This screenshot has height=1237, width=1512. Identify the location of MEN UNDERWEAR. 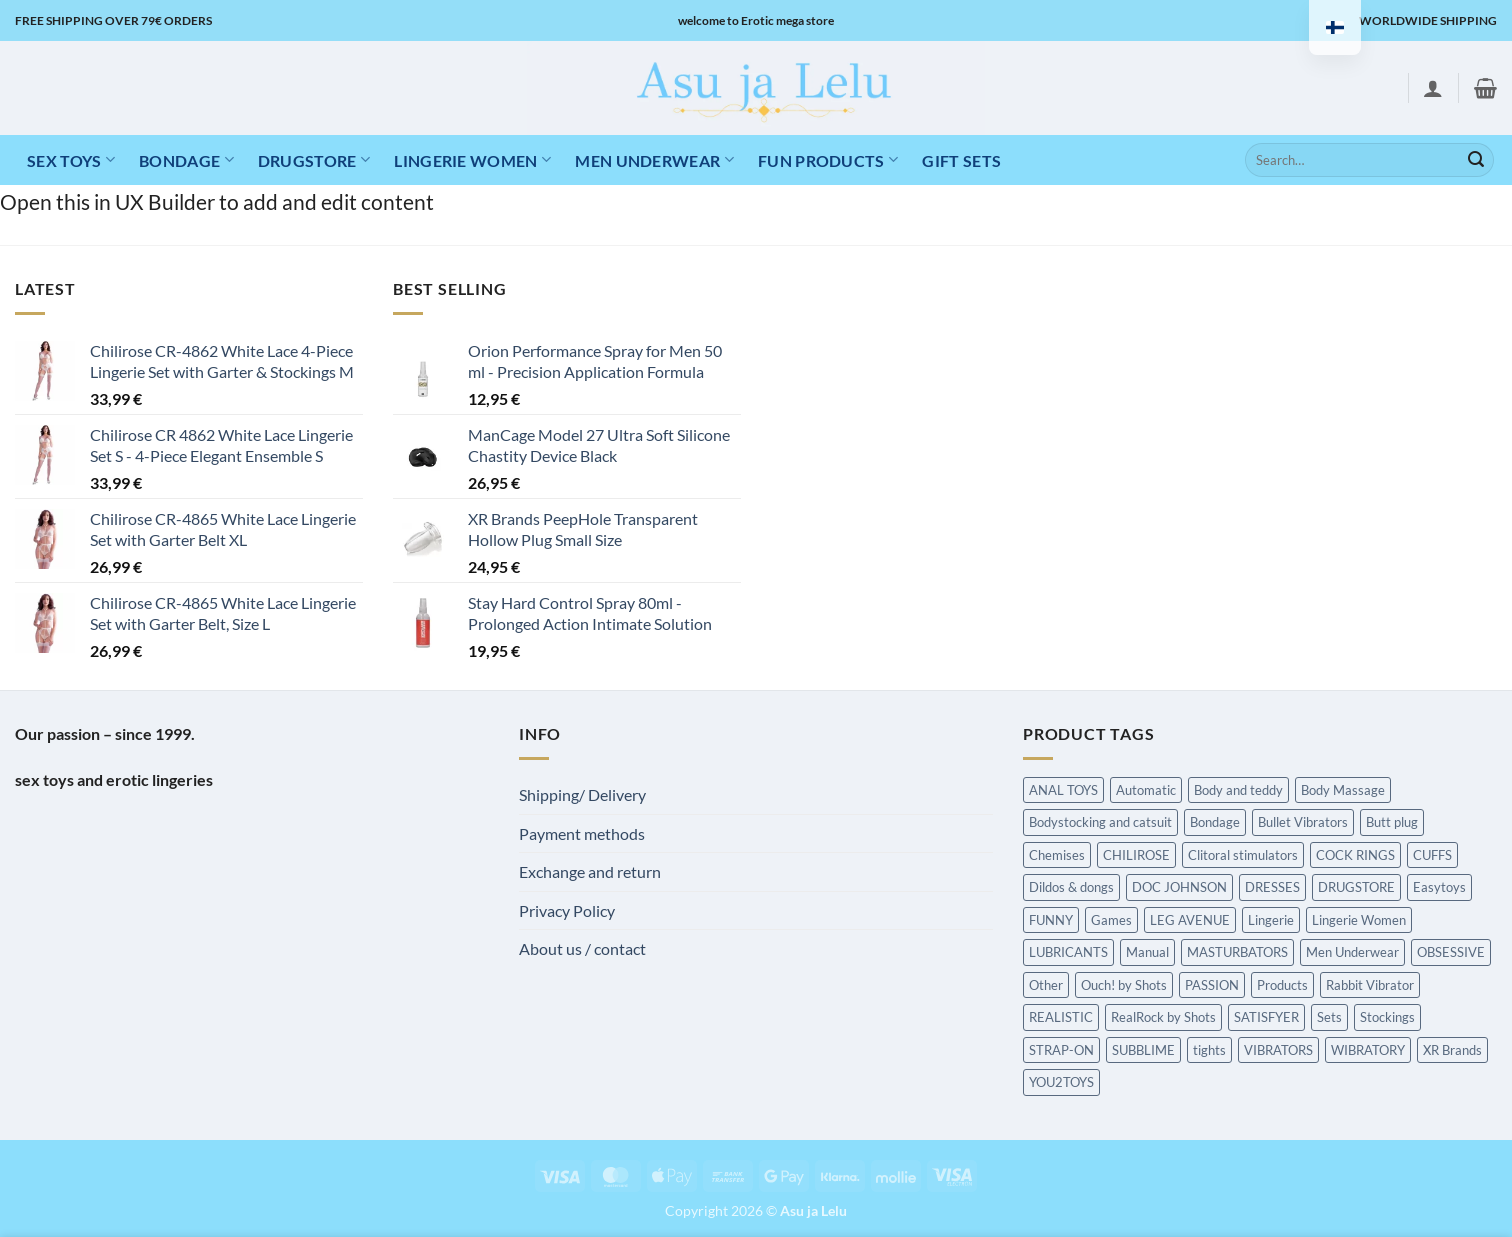
(654, 159).